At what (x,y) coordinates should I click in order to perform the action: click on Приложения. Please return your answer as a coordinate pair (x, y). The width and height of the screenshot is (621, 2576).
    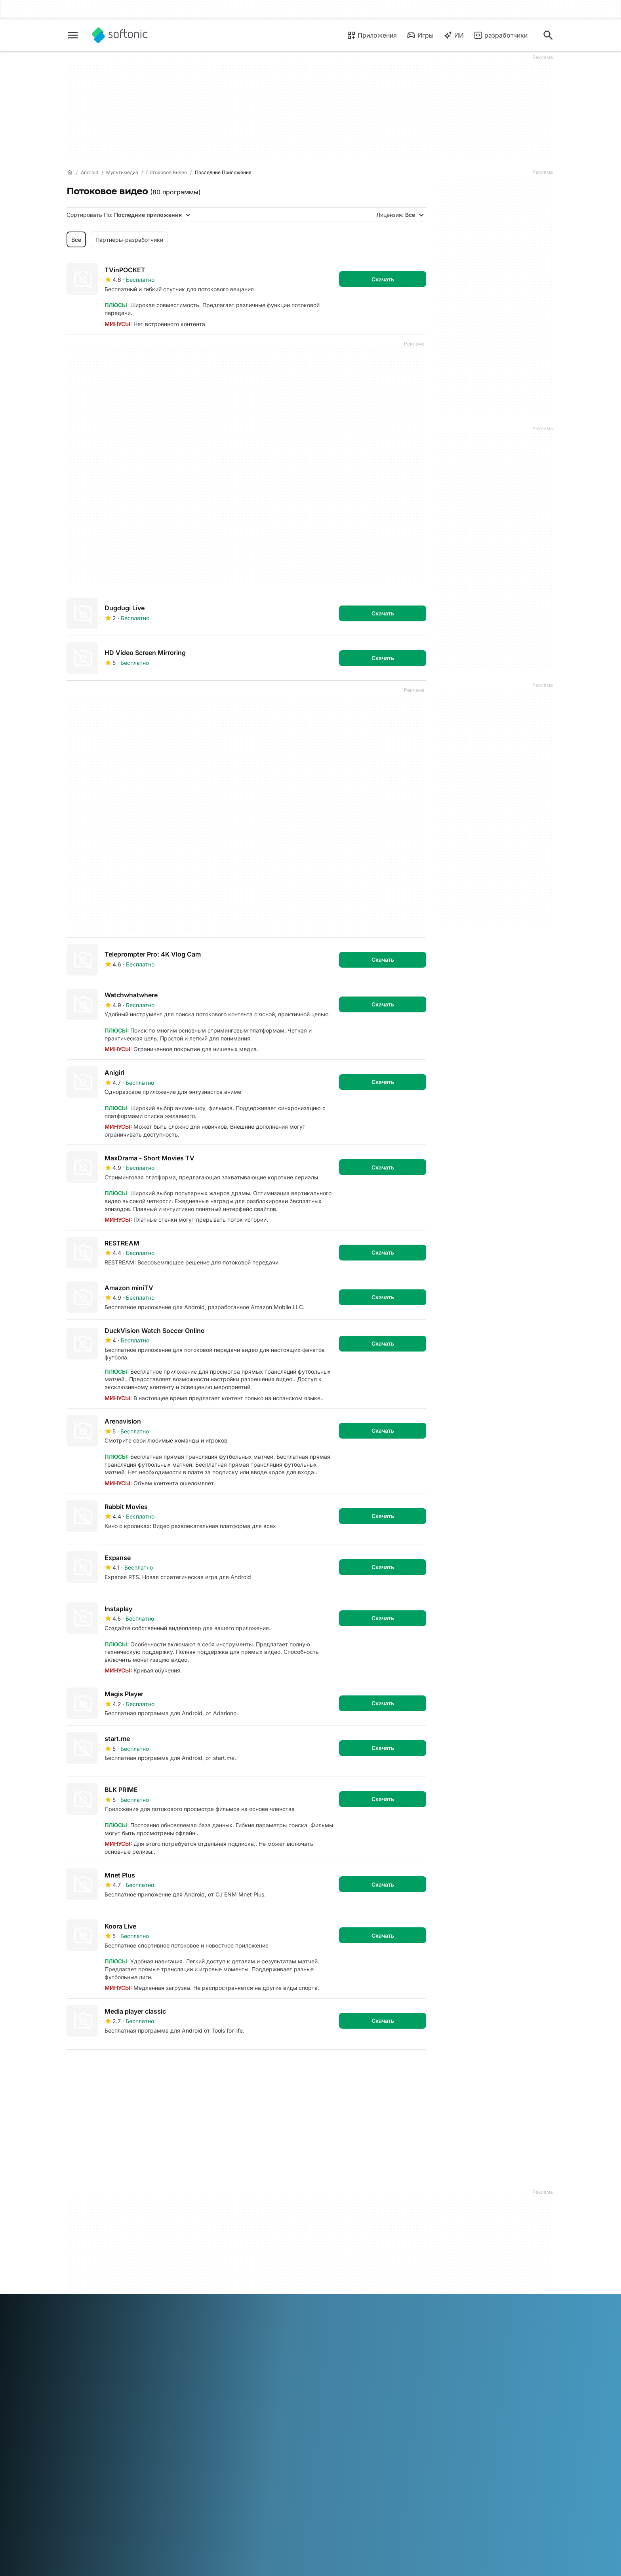
    Looking at the image, I should click on (372, 35).